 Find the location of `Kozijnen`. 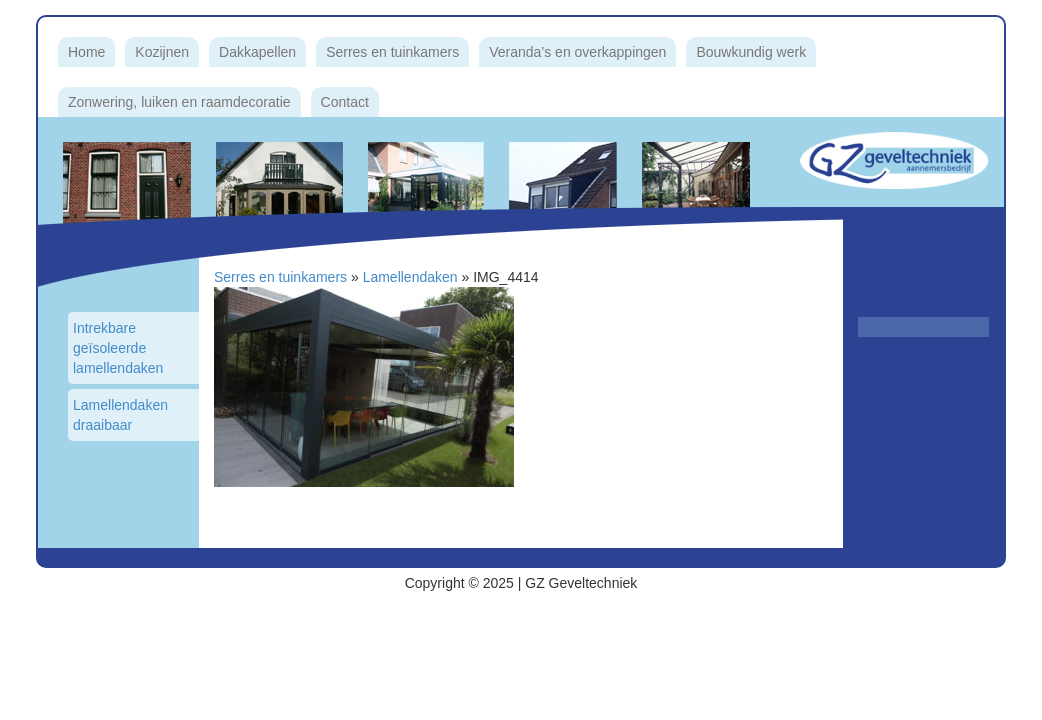

Kozijnen is located at coordinates (162, 52).